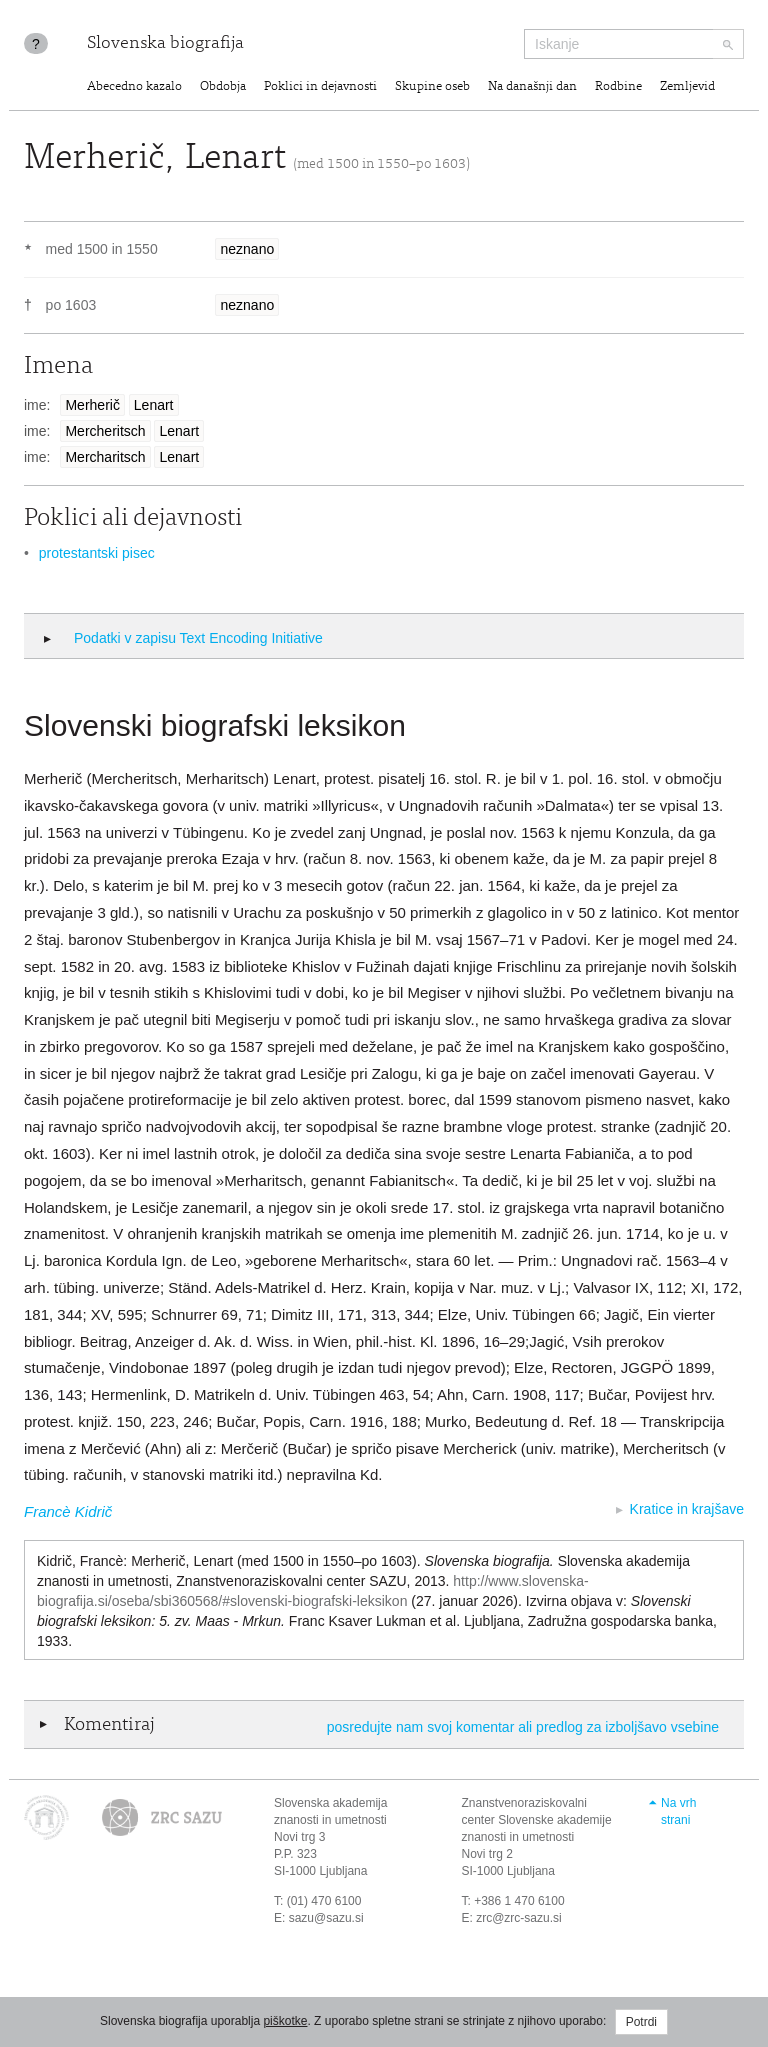 This screenshot has width=768, height=2047. I want to click on Na današnji dan, so click(532, 87).